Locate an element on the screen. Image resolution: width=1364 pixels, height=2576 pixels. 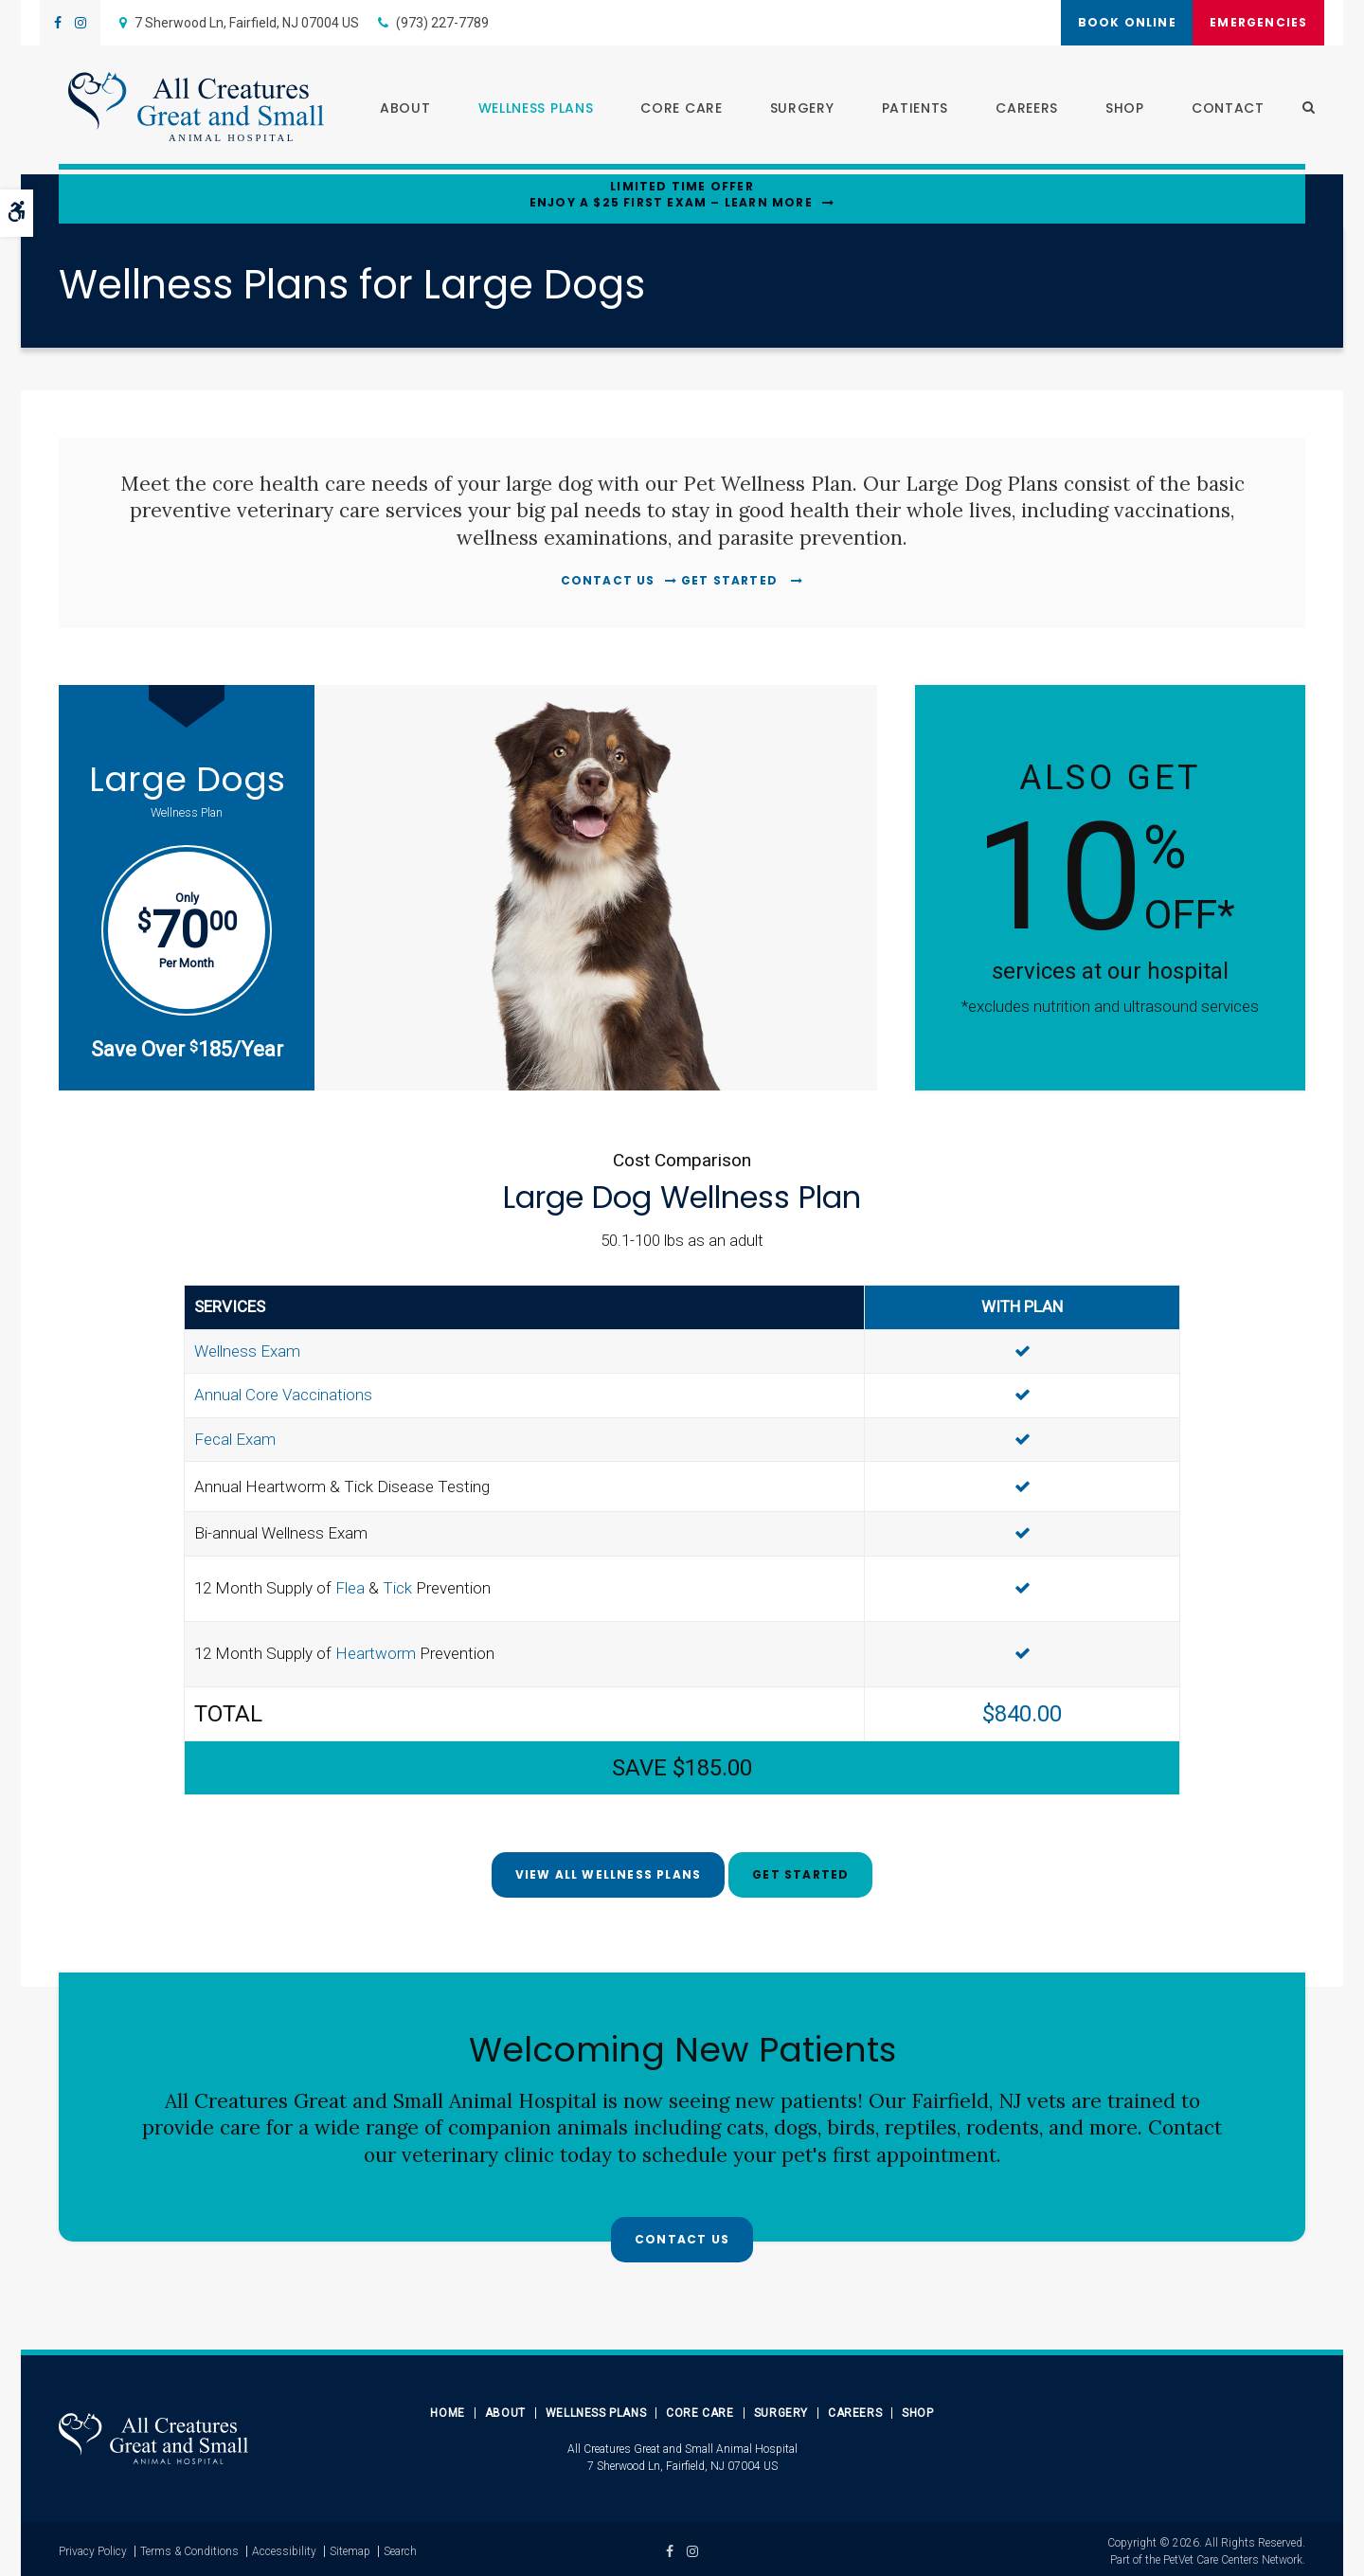
Surgery is located at coordinates (793, 109).